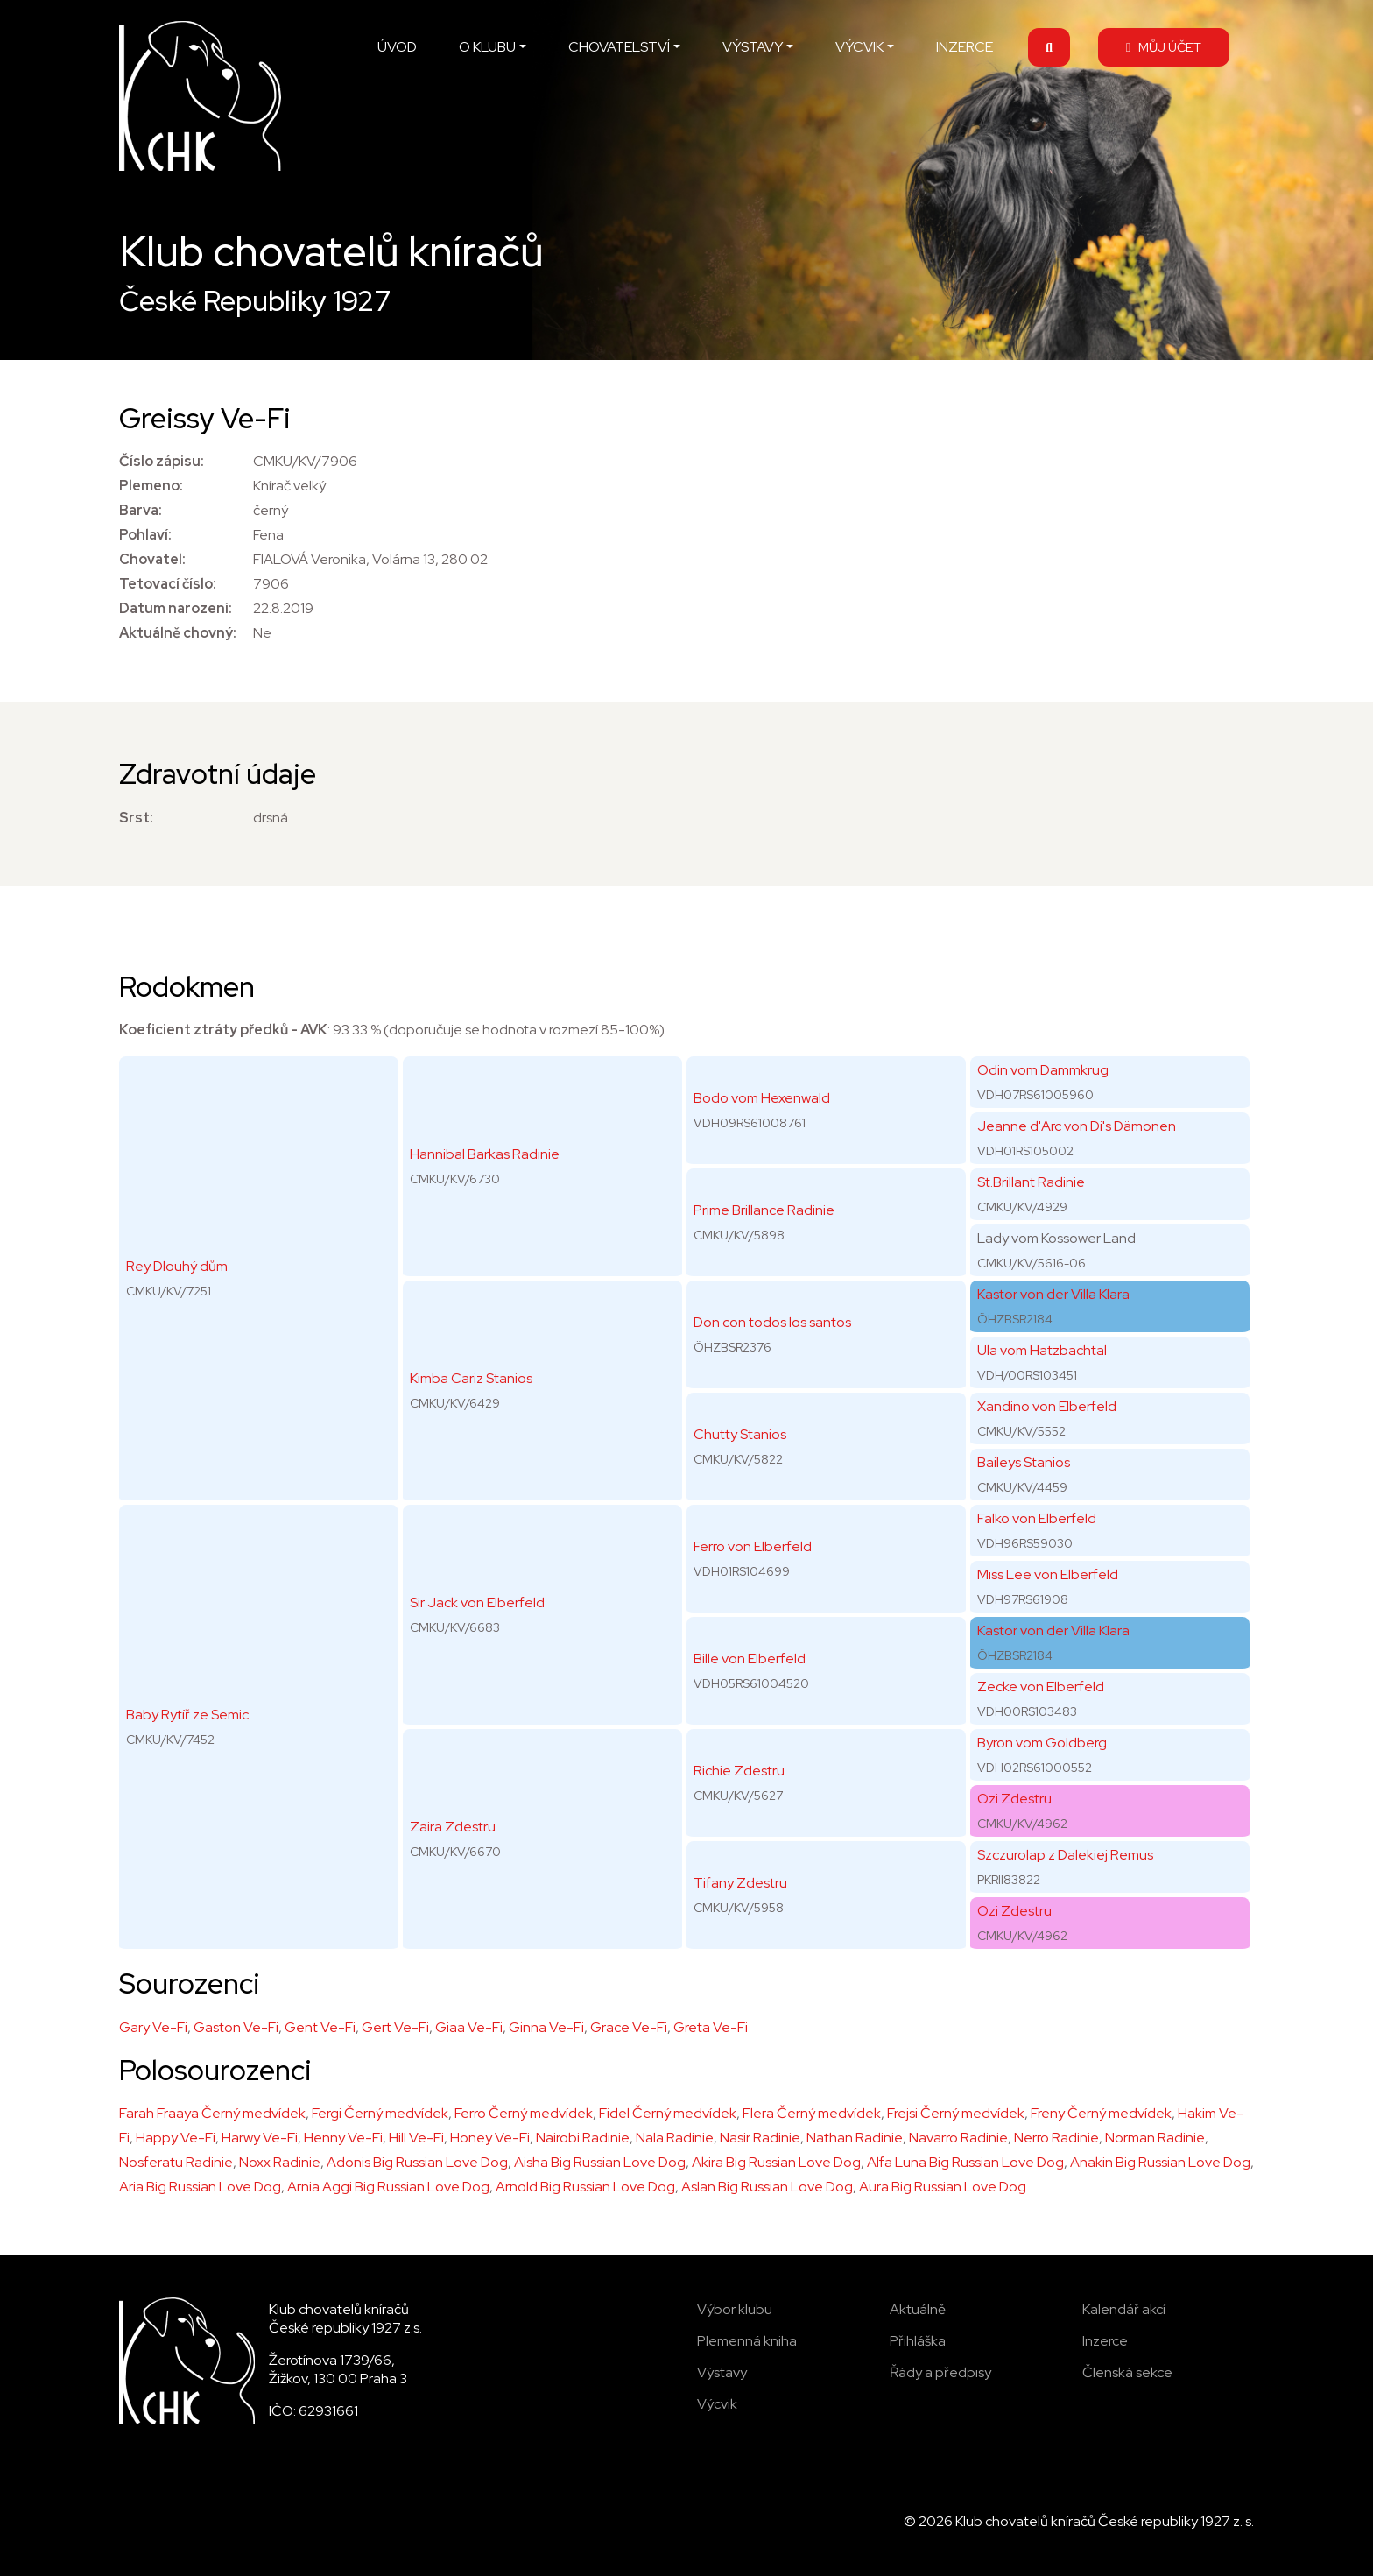  What do you see at coordinates (1040, 1686) in the screenshot?
I see `Zecke von Elberfeld` at bounding box center [1040, 1686].